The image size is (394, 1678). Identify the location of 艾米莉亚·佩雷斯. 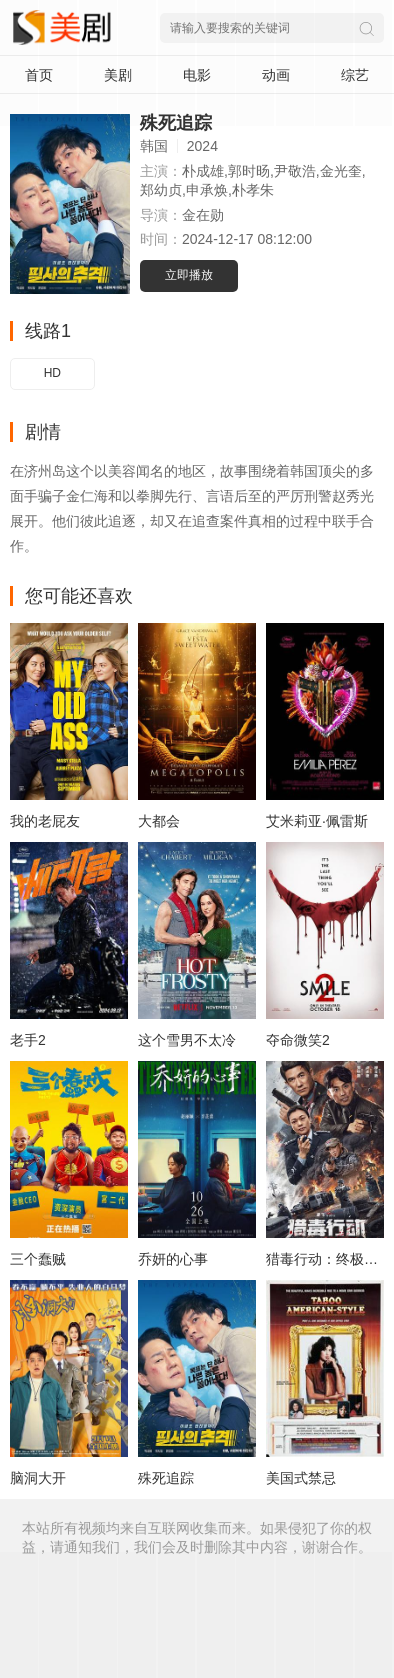
(317, 821).